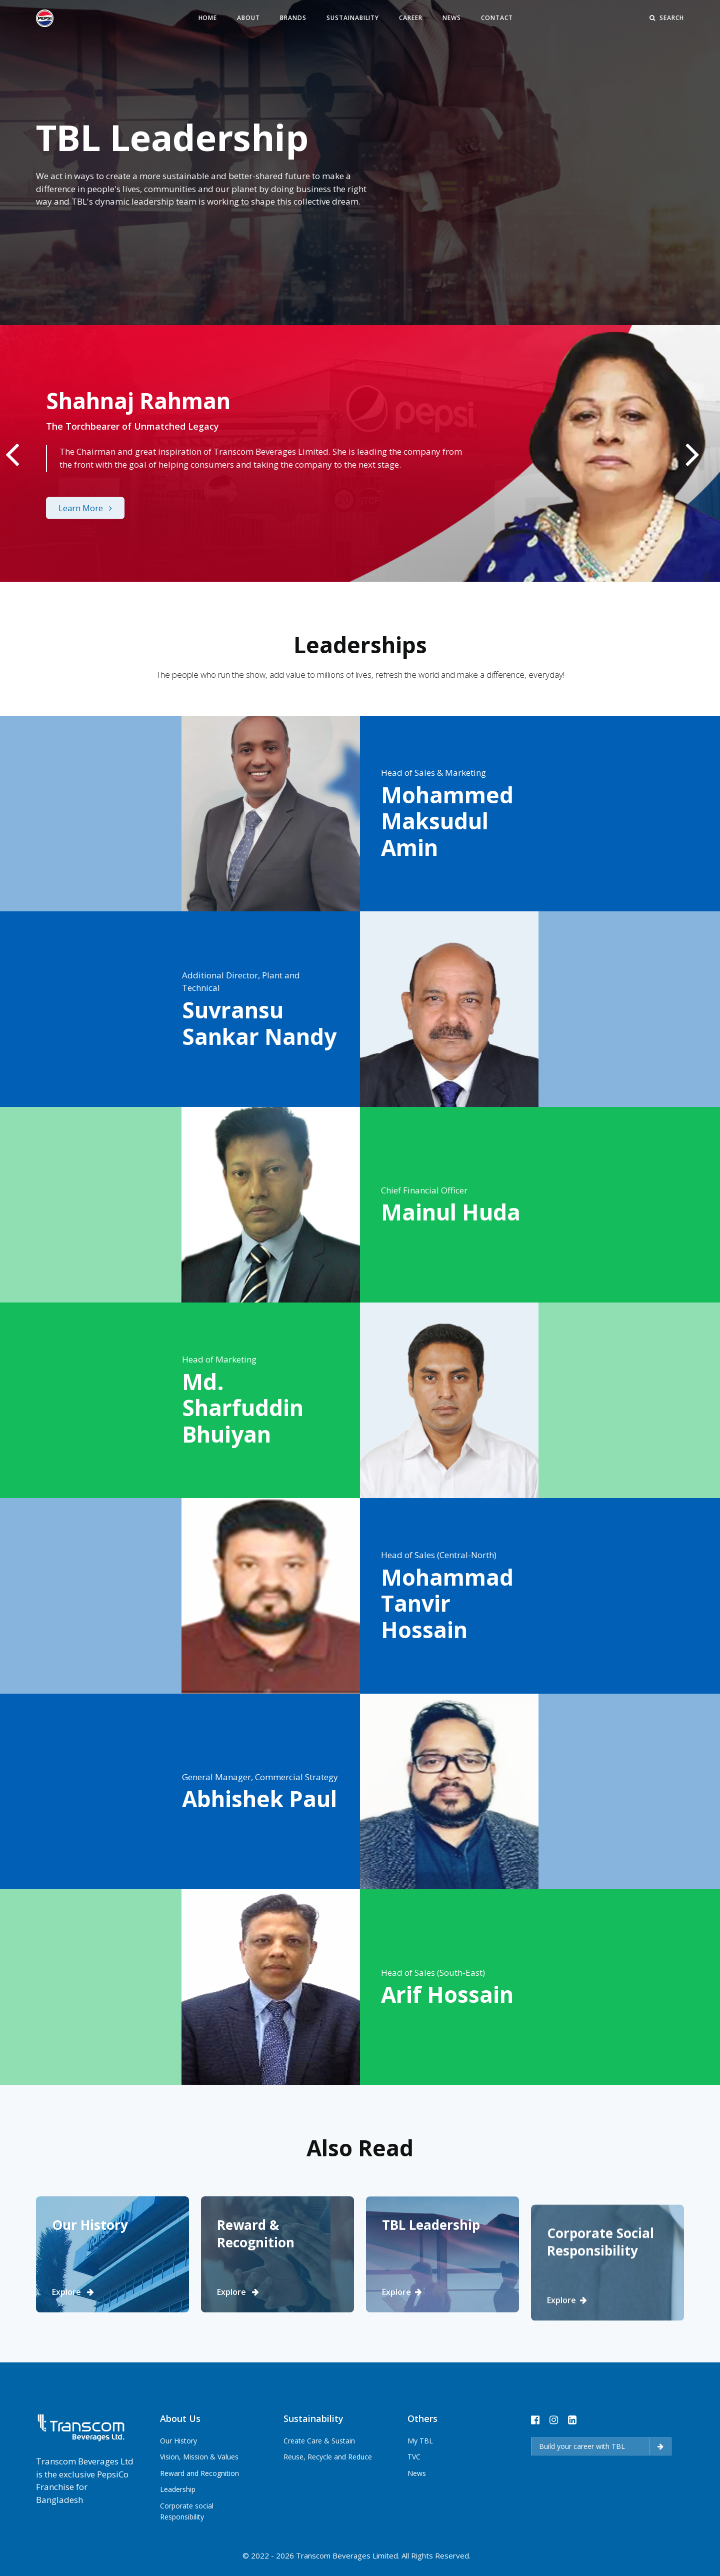  What do you see at coordinates (178, 2535) in the screenshot?
I see `Leadership` at bounding box center [178, 2535].